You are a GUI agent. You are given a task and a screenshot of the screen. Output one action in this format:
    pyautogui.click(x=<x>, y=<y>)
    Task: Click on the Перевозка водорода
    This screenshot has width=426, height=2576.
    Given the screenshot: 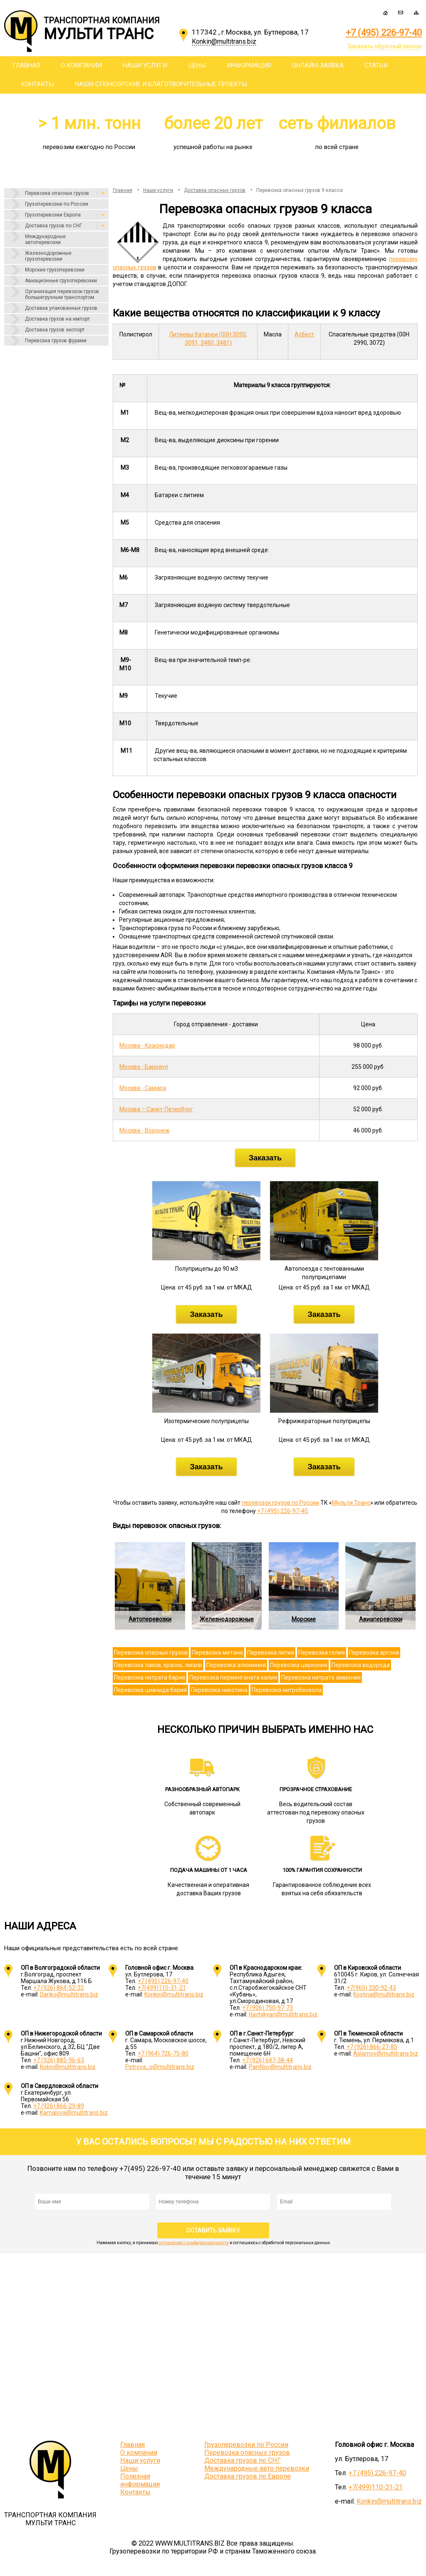 What is the action you would take?
    pyautogui.click(x=361, y=1665)
    